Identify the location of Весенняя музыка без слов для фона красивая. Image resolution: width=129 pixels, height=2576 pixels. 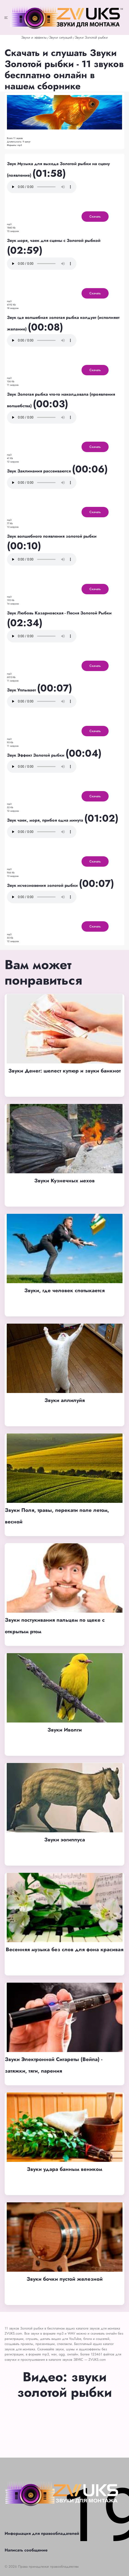
(64, 1949).